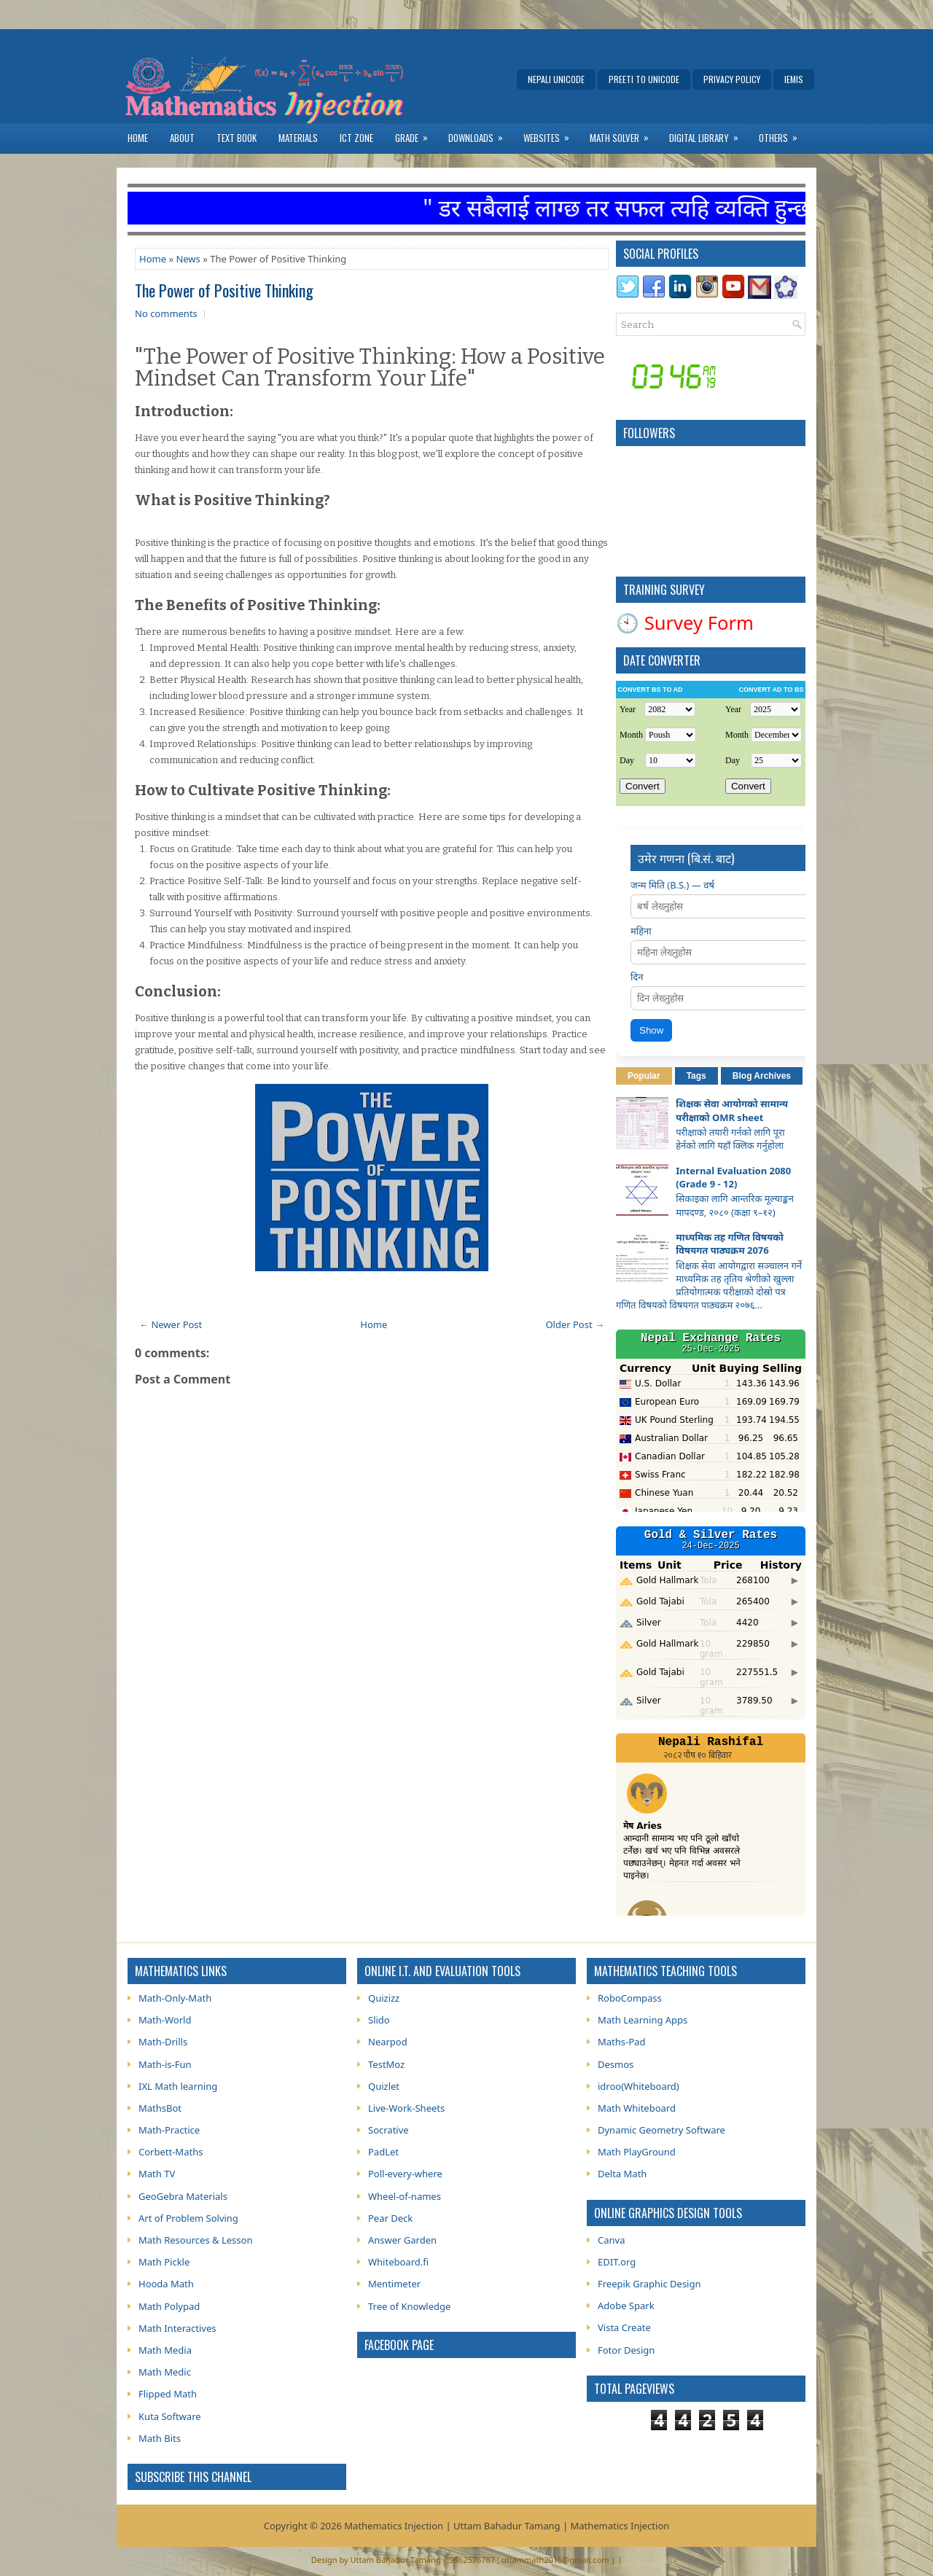 The height and width of the screenshot is (2576, 933). Describe the element at coordinates (388, 2129) in the screenshot. I see `Socrative` at that location.